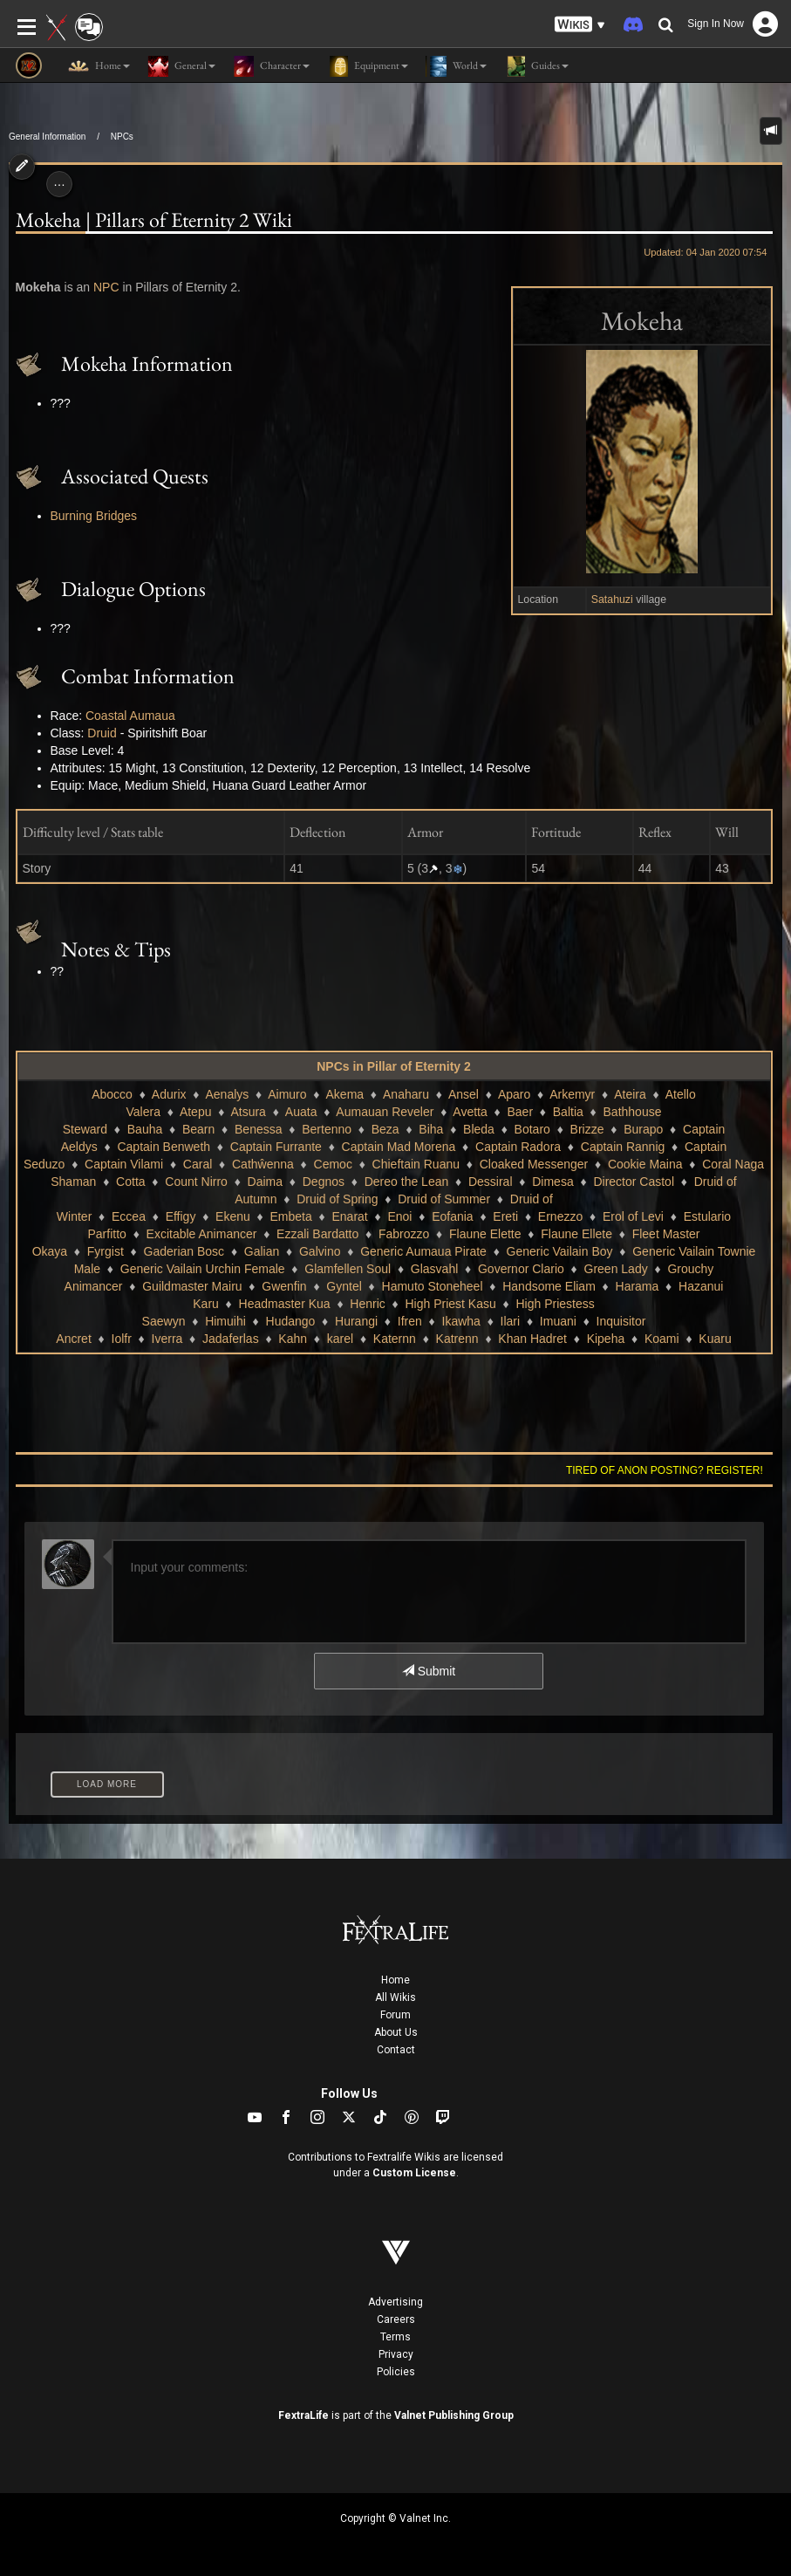 This screenshot has height=2576, width=791. Describe the element at coordinates (227, 1094) in the screenshot. I see `Aenalys` at that location.